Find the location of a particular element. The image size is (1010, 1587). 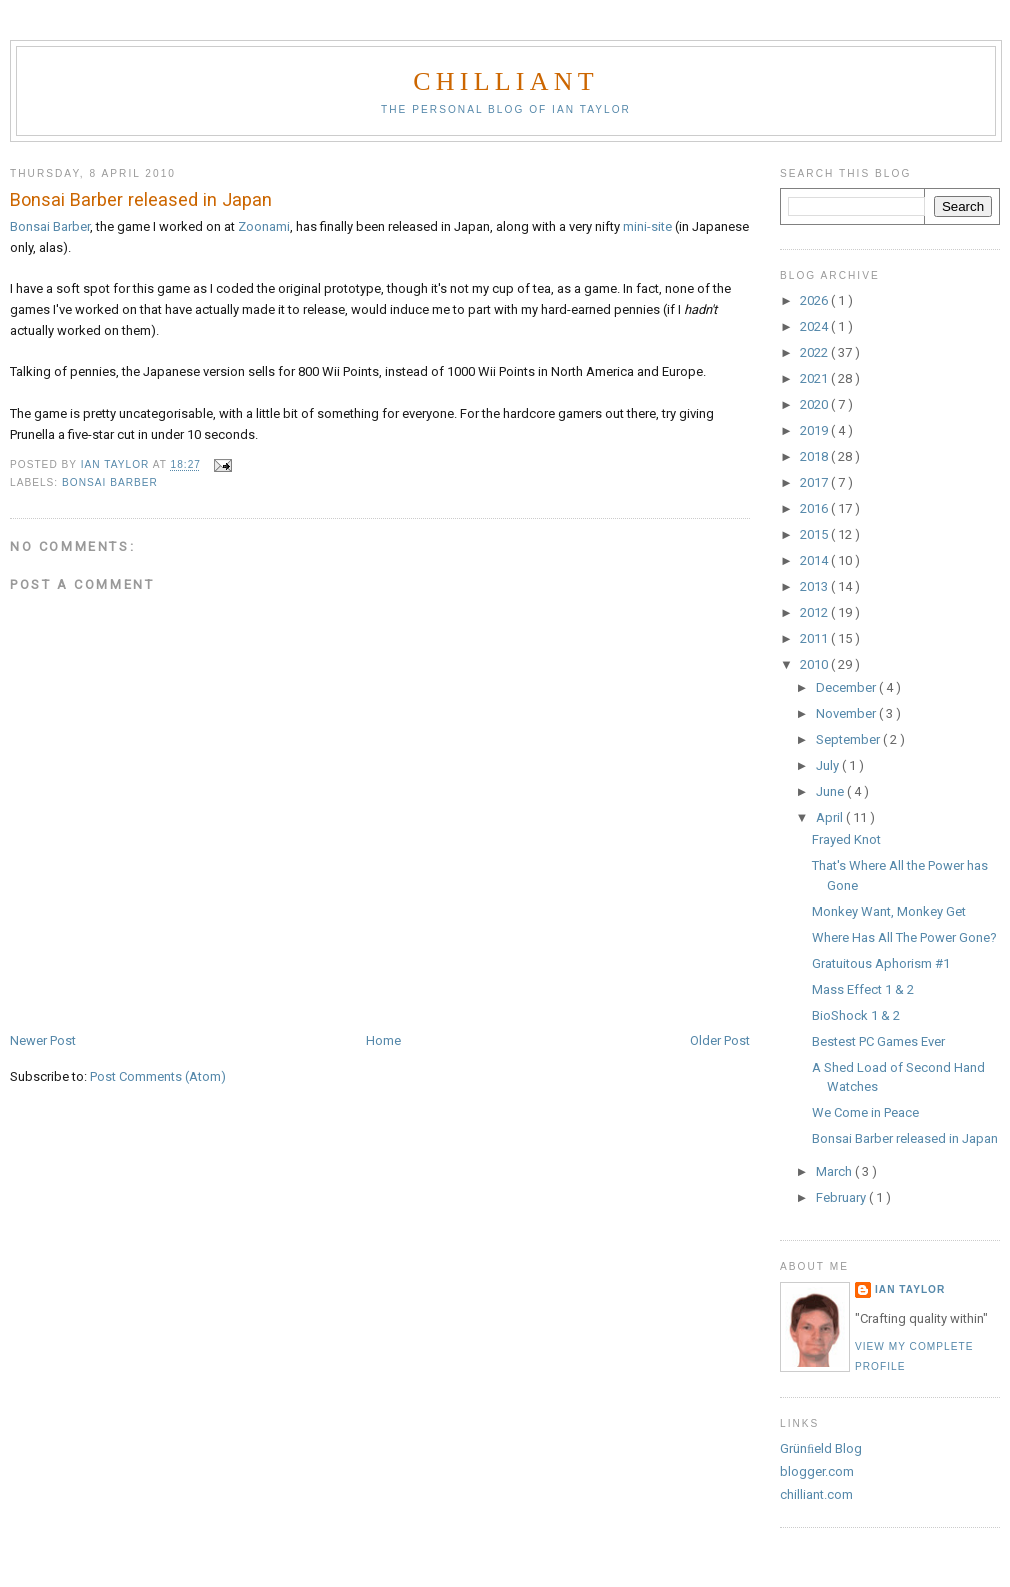

mini-site is located at coordinates (647, 226).